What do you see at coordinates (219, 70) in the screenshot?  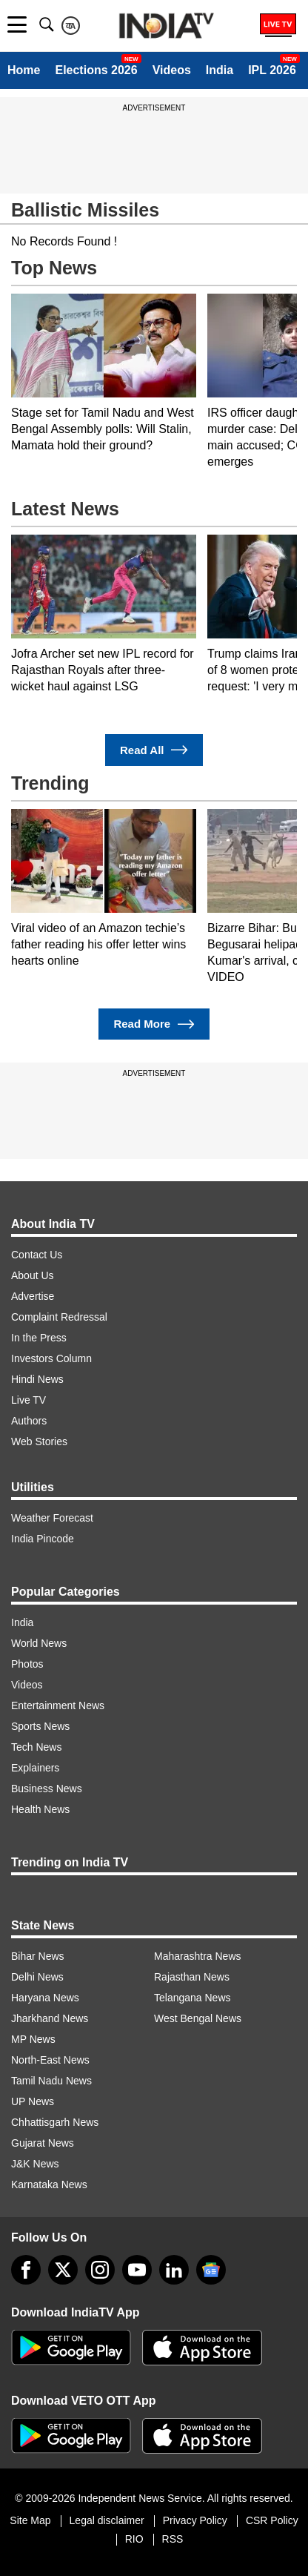 I see `India` at bounding box center [219, 70].